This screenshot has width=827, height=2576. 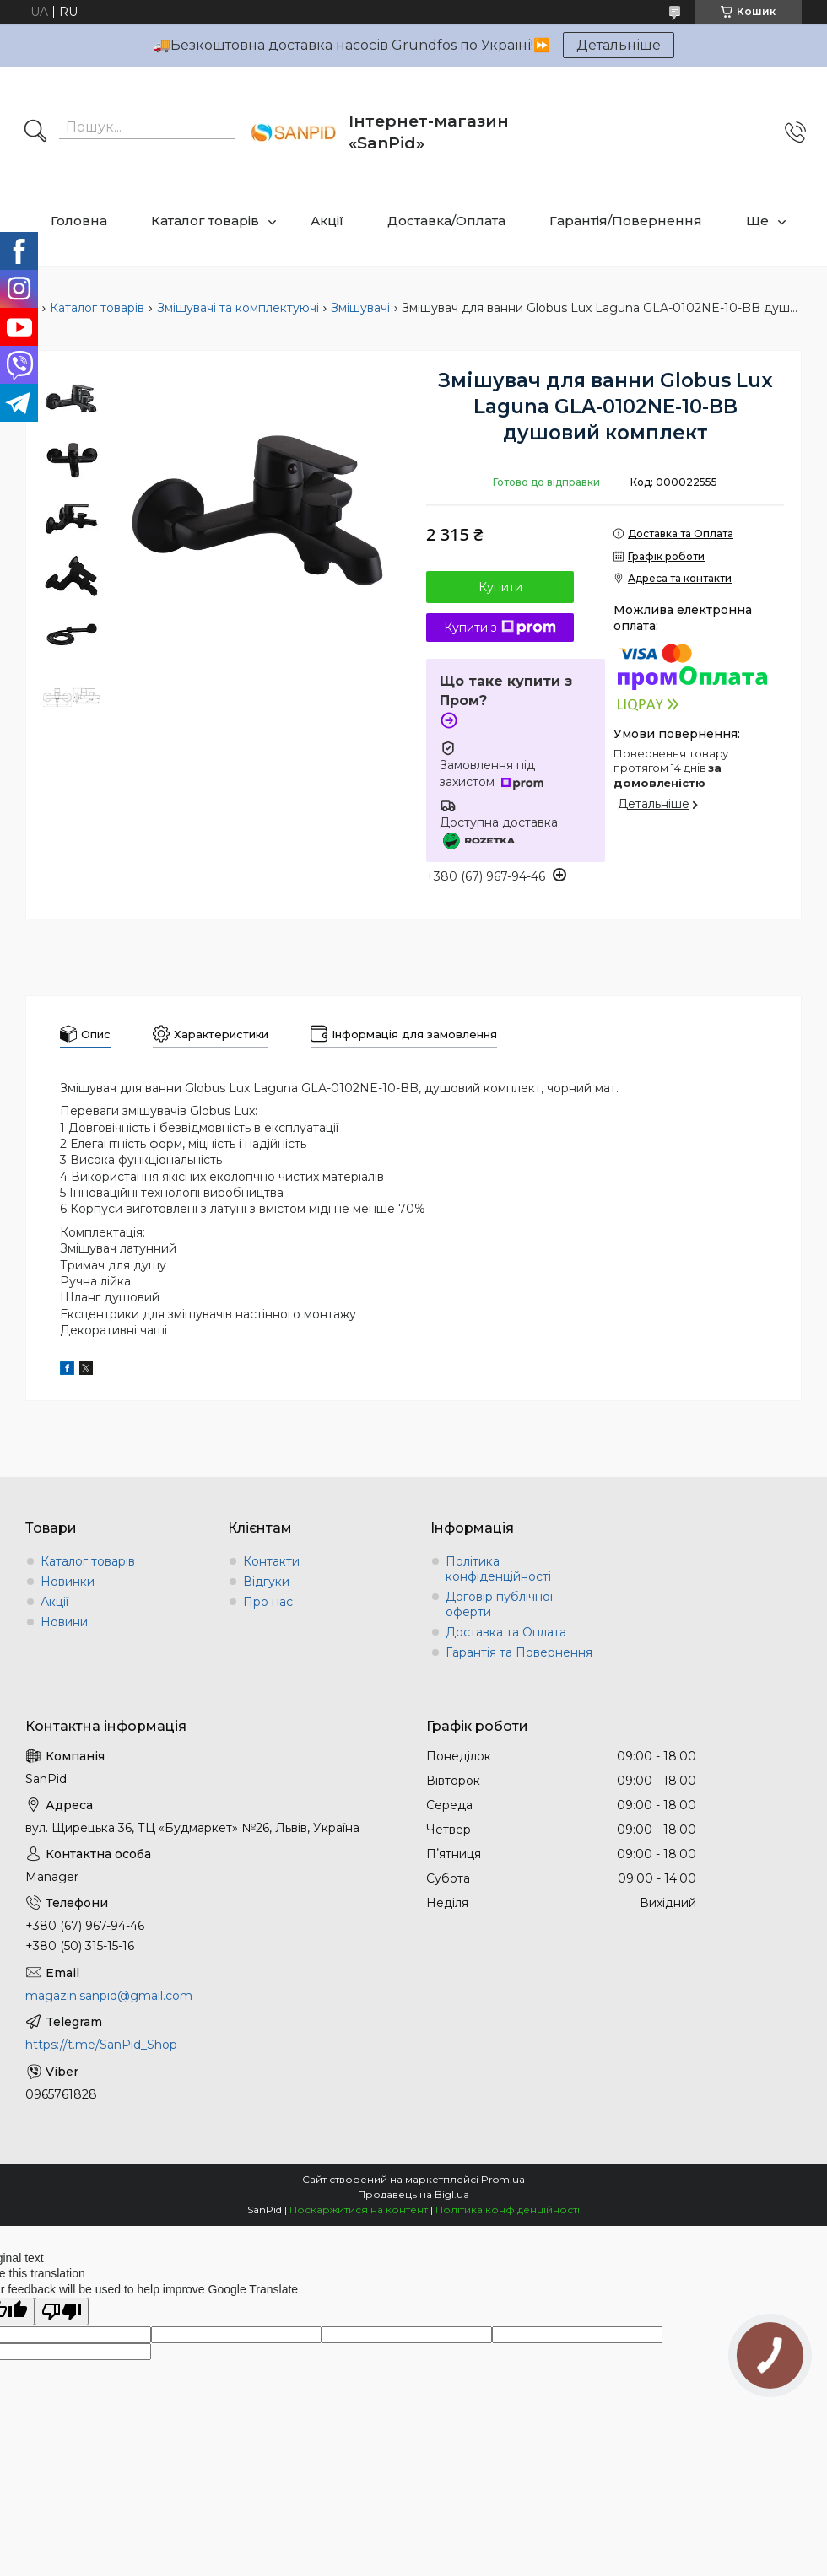 I want to click on Головна, so click(x=79, y=221).